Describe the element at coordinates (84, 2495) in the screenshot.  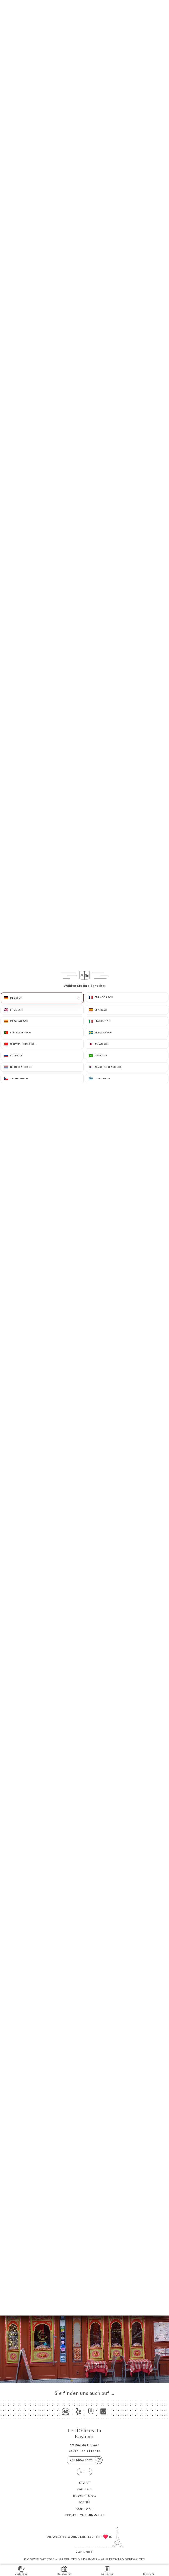
I see `Bewertung` at that location.